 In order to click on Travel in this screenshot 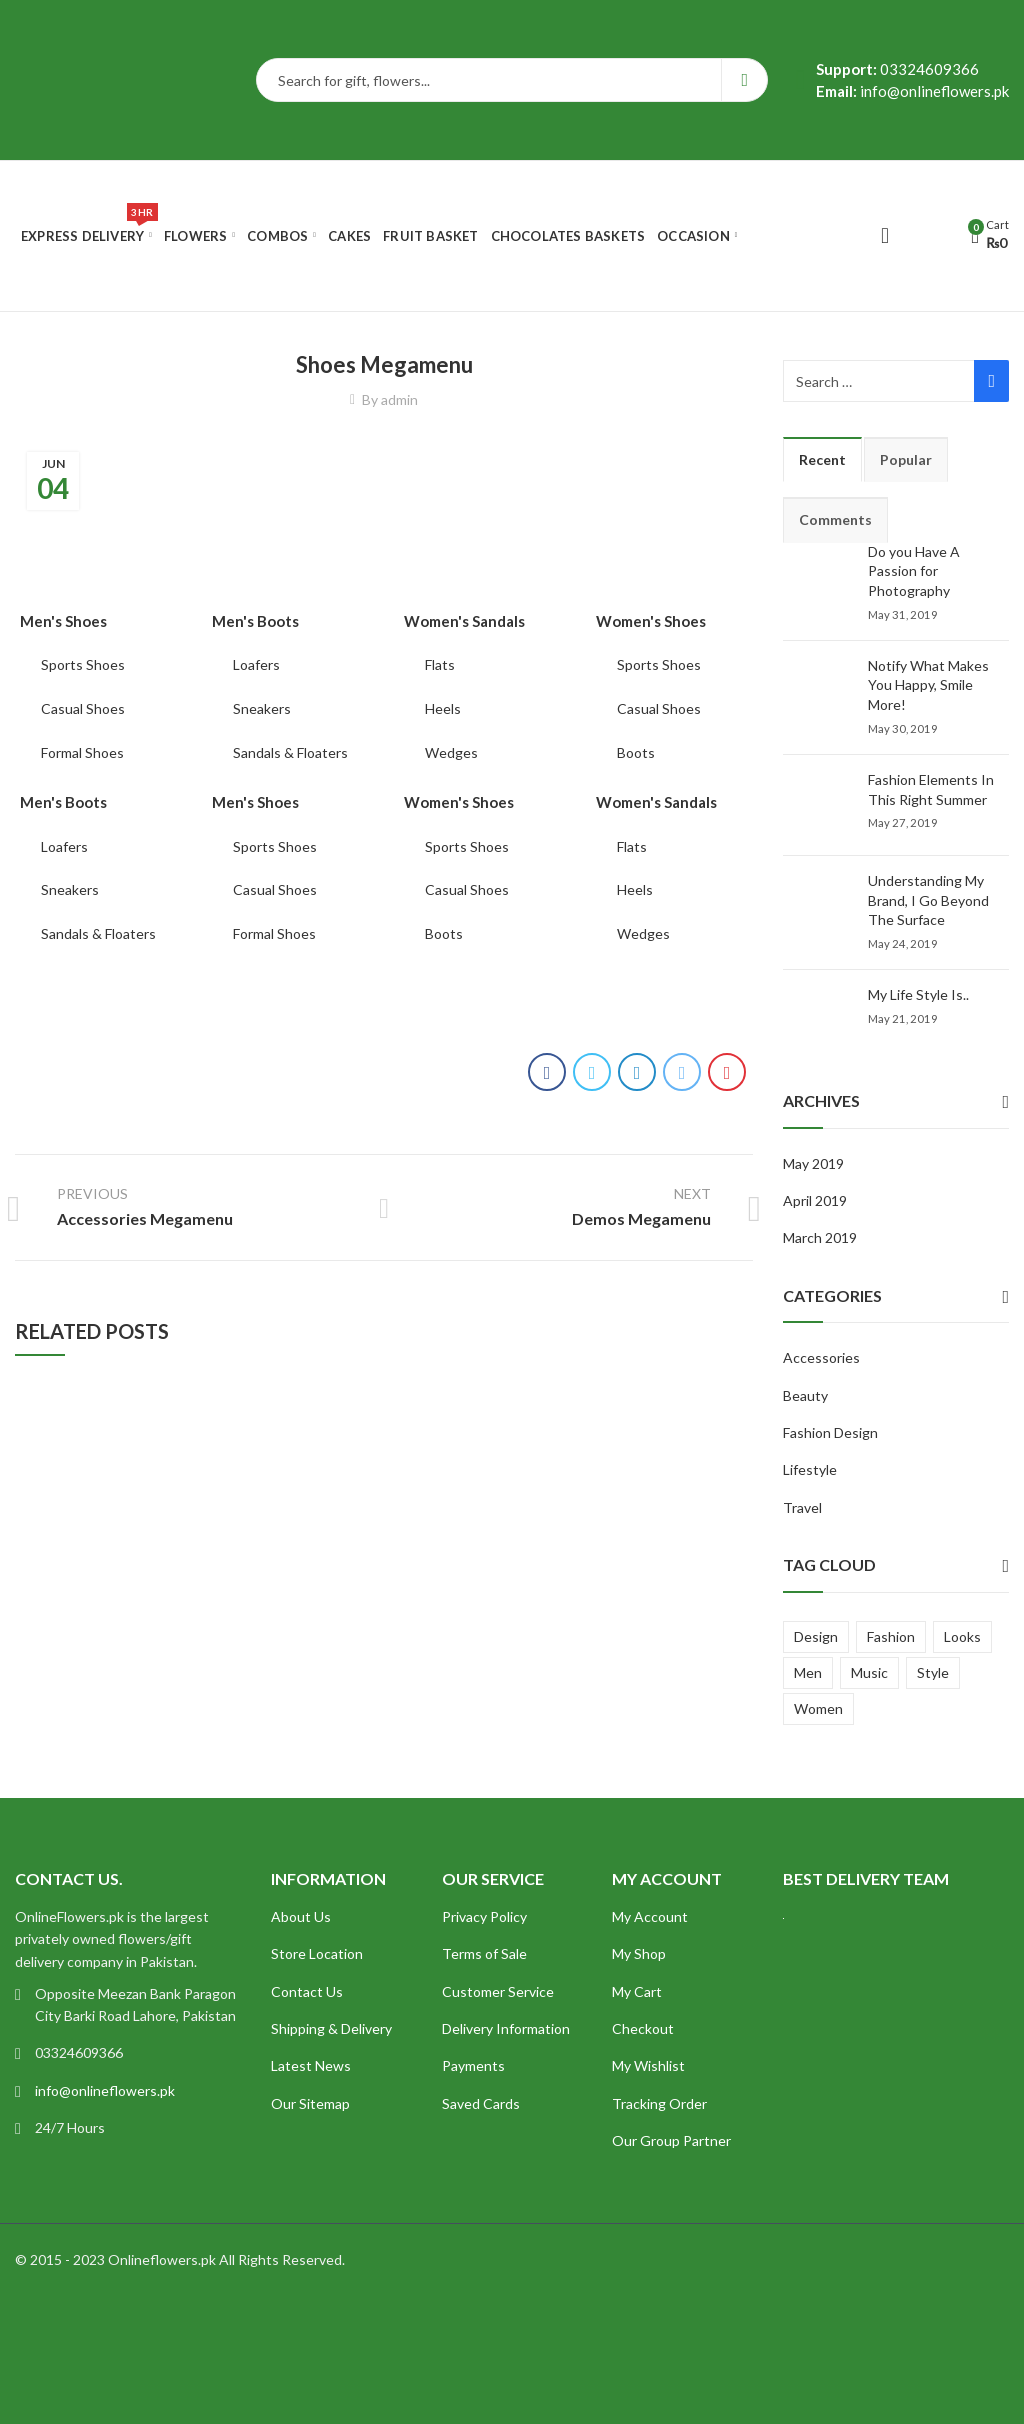, I will do `click(802, 1507)`.